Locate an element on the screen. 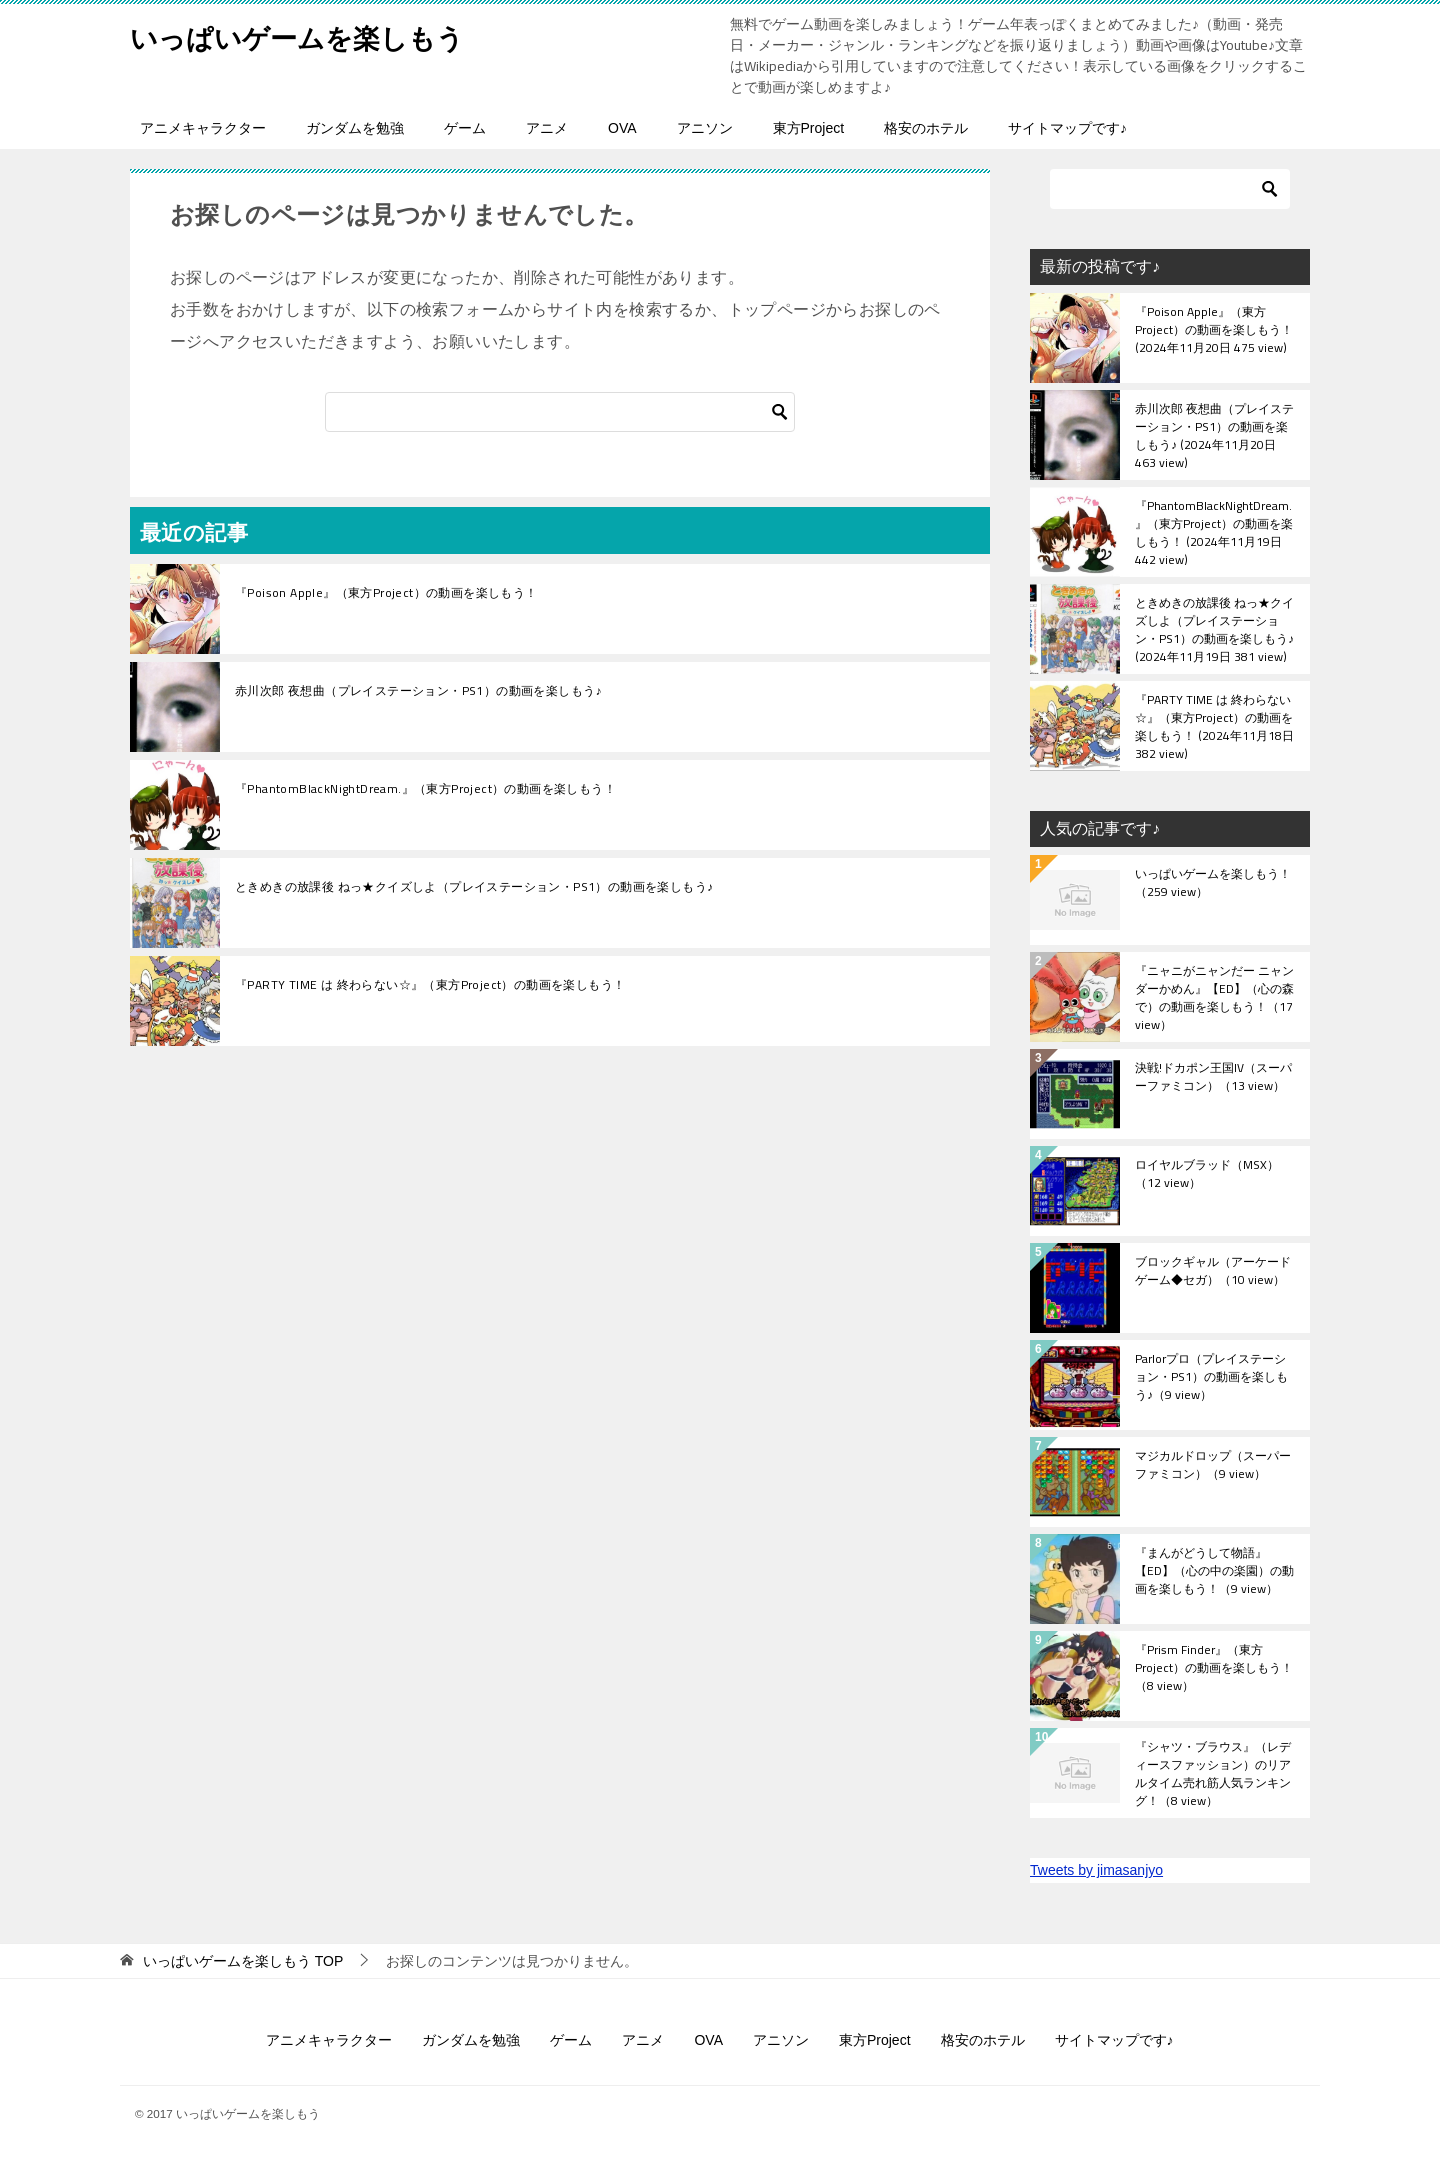 The height and width of the screenshot is (2162, 1440). 『ニャニがニャンだー ニャンダーかめん』【ED】（心の森で）の動画を楽しもう！ is located at coordinates (1214, 997).